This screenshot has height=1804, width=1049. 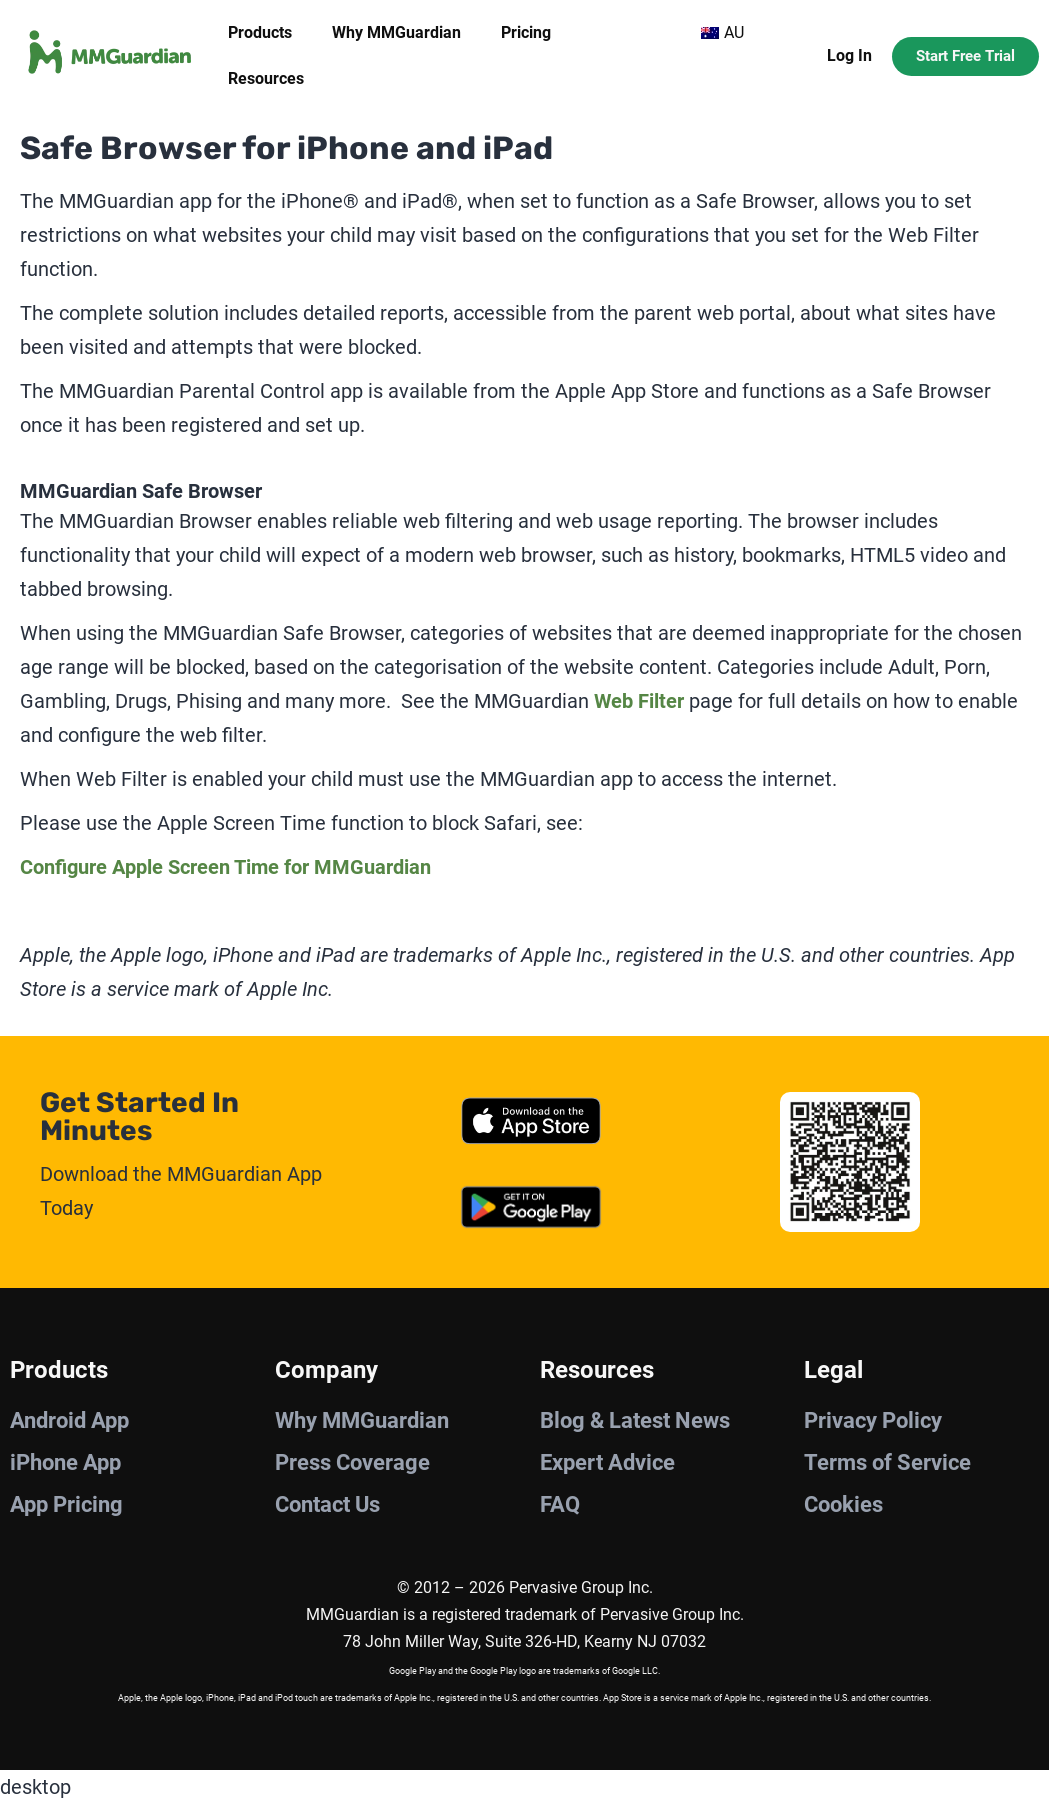 What do you see at coordinates (639, 701) in the screenshot?
I see `Web Filter` at bounding box center [639, 701].